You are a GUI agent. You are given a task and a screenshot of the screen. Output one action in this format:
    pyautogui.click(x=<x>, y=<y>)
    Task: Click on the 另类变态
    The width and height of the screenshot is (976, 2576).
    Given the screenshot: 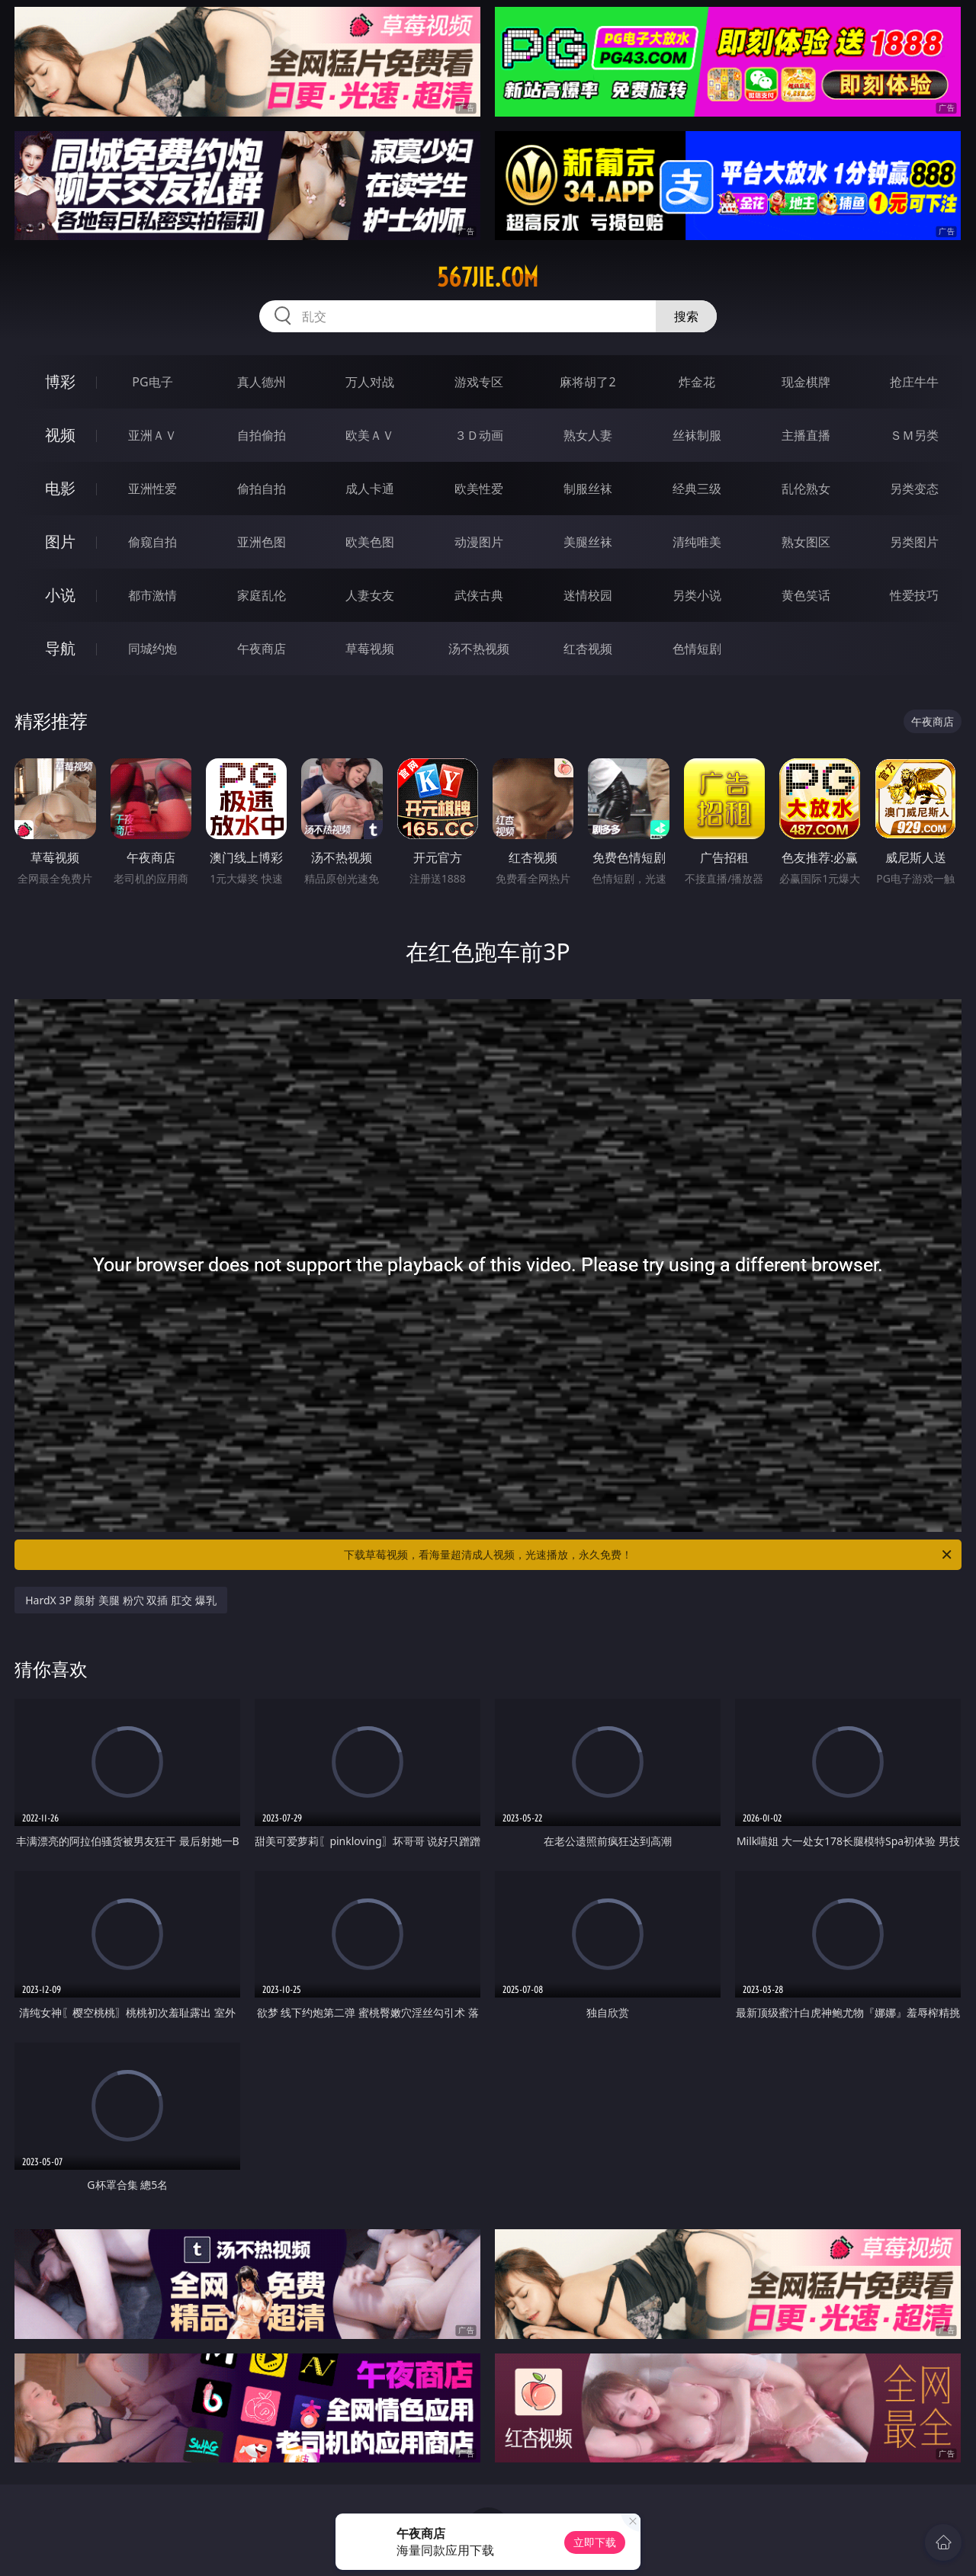 What is the action you would take?
    pyautogui.click(x=914, y=488)
    